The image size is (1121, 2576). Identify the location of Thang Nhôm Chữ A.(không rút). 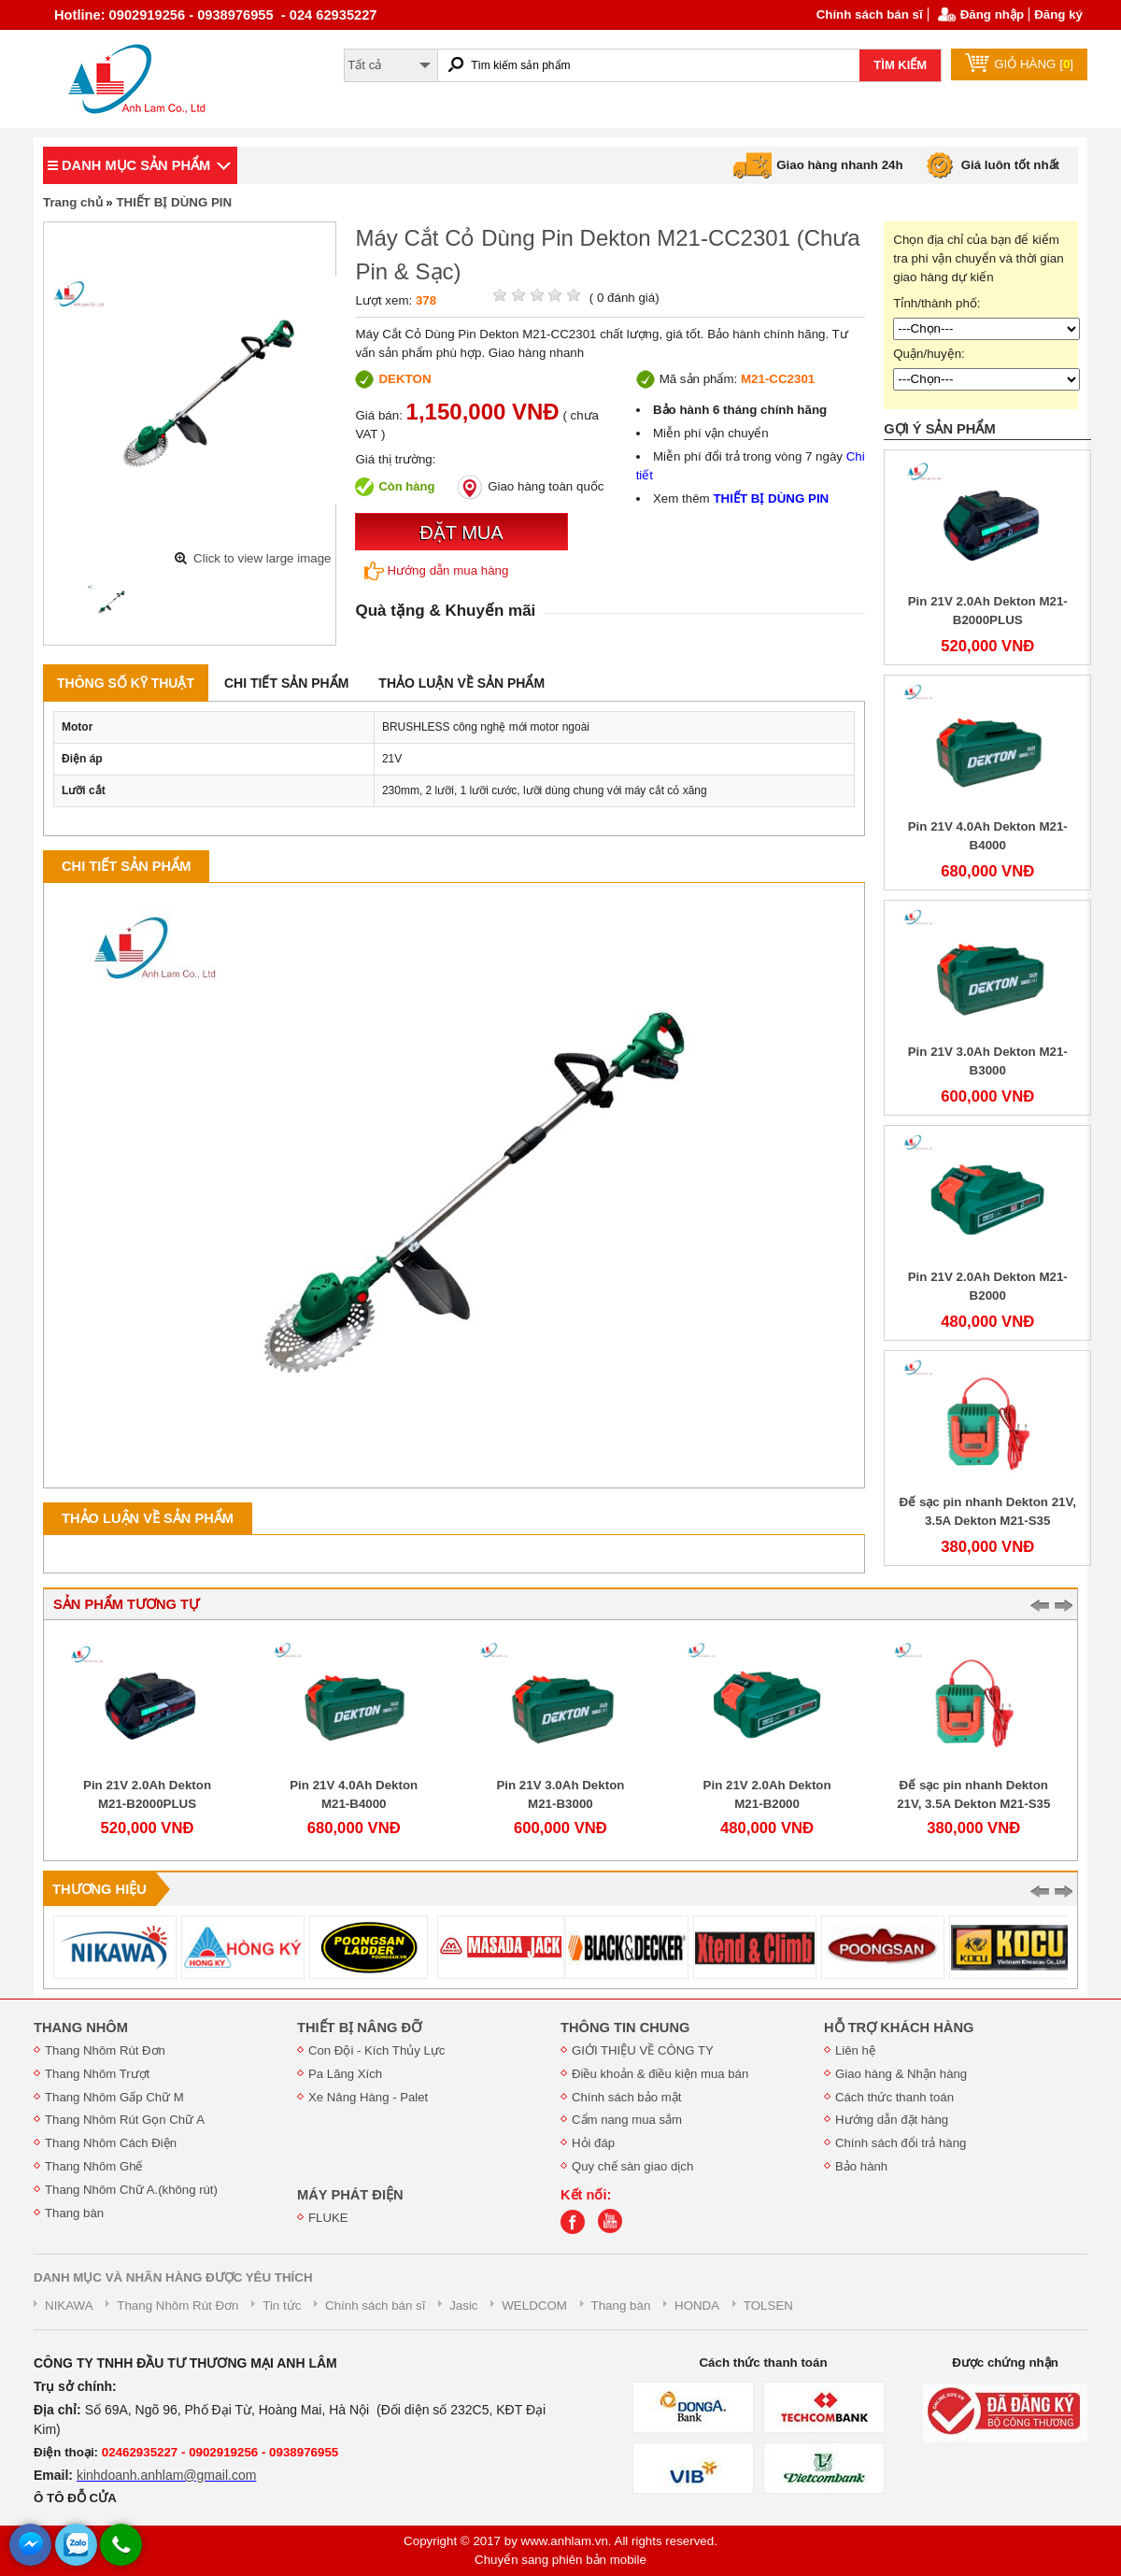
(131, 2190).